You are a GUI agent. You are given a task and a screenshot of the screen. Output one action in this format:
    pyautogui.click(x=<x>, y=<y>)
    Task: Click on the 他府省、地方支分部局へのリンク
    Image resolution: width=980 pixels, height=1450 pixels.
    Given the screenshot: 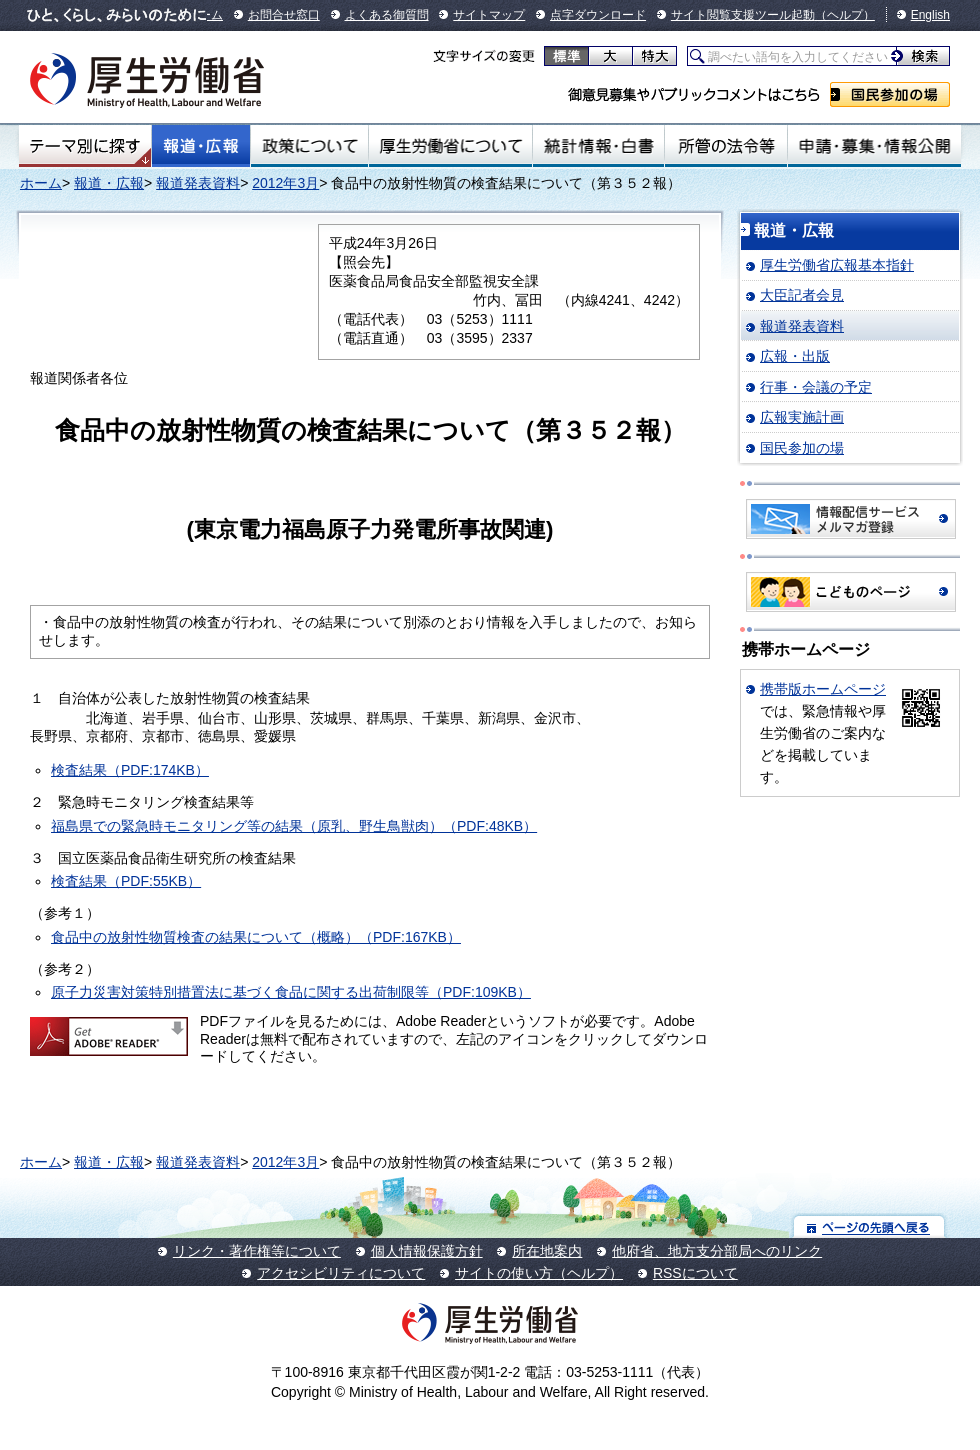 What is the action you would take?
    pyautogui.click(x=717, y=1251)
    